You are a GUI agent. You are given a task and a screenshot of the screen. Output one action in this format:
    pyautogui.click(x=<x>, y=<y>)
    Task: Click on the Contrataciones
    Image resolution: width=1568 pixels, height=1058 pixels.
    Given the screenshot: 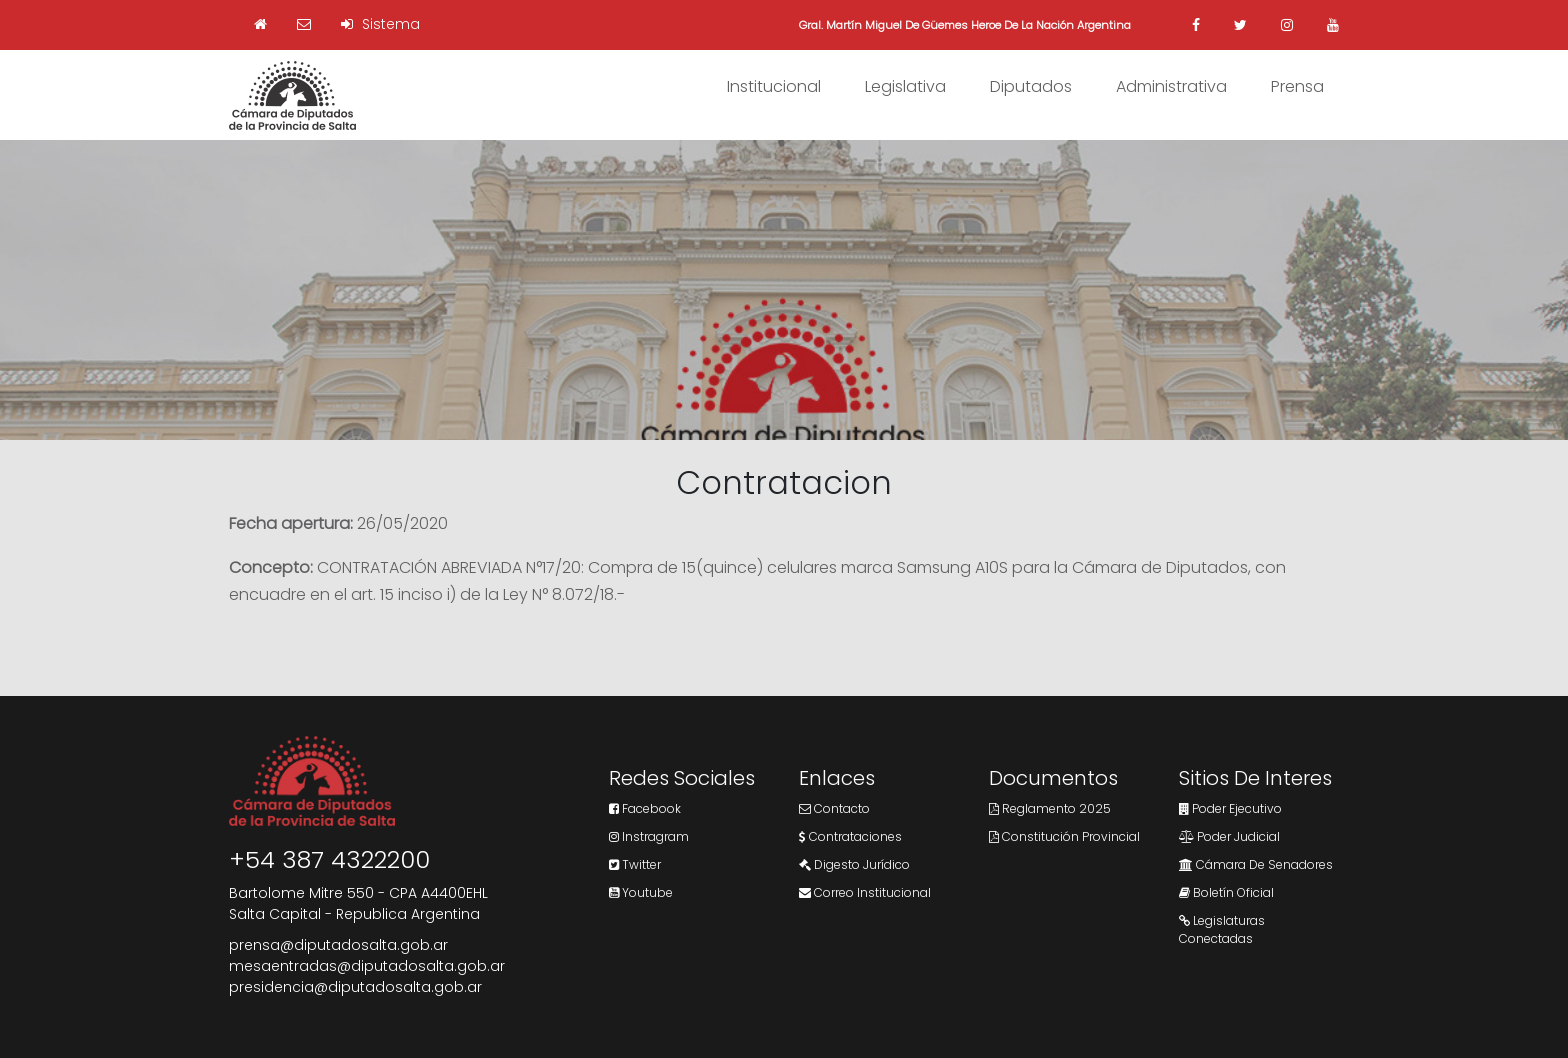 What is the action you would take?
    pyautogui.click(x=850, y=836)
    